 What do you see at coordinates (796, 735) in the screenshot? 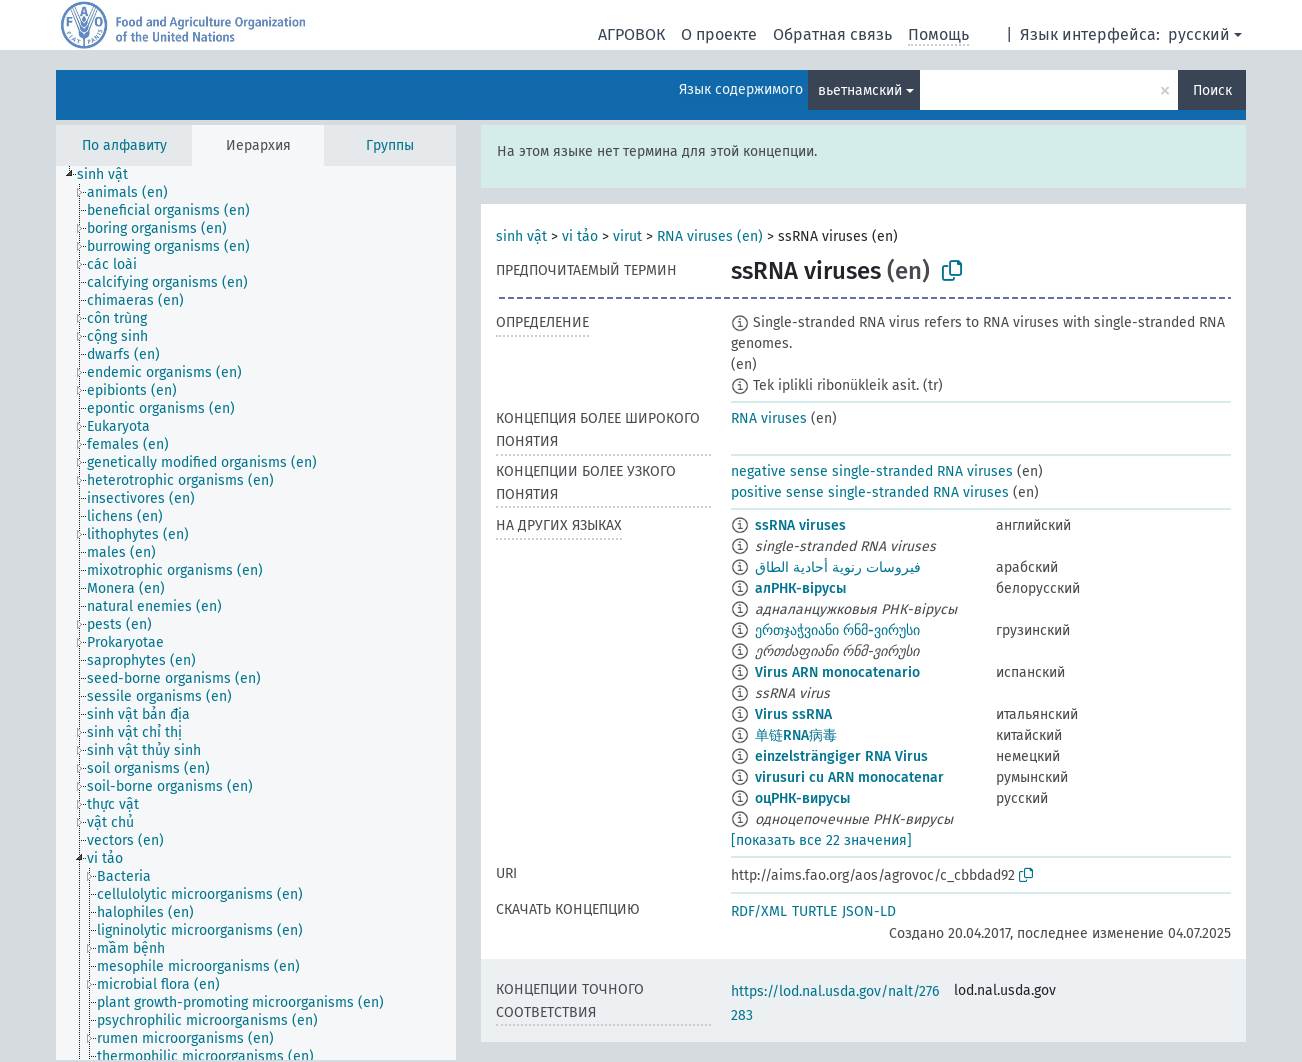
I see `单链RNA病毒` at bounding box center [796, 735].